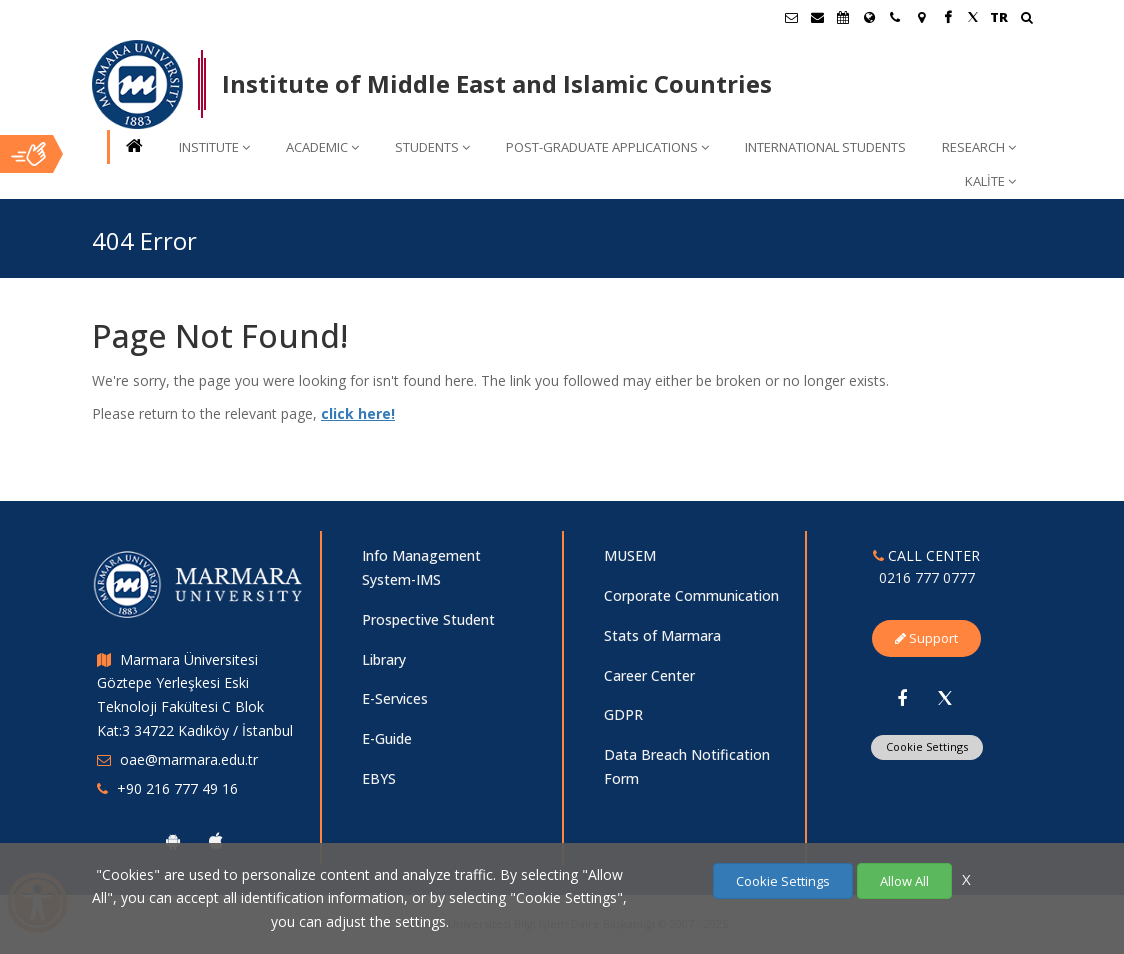 This screenshot has width=1124, height=954. I want to click on INSTITUTE, so click(214, 147).